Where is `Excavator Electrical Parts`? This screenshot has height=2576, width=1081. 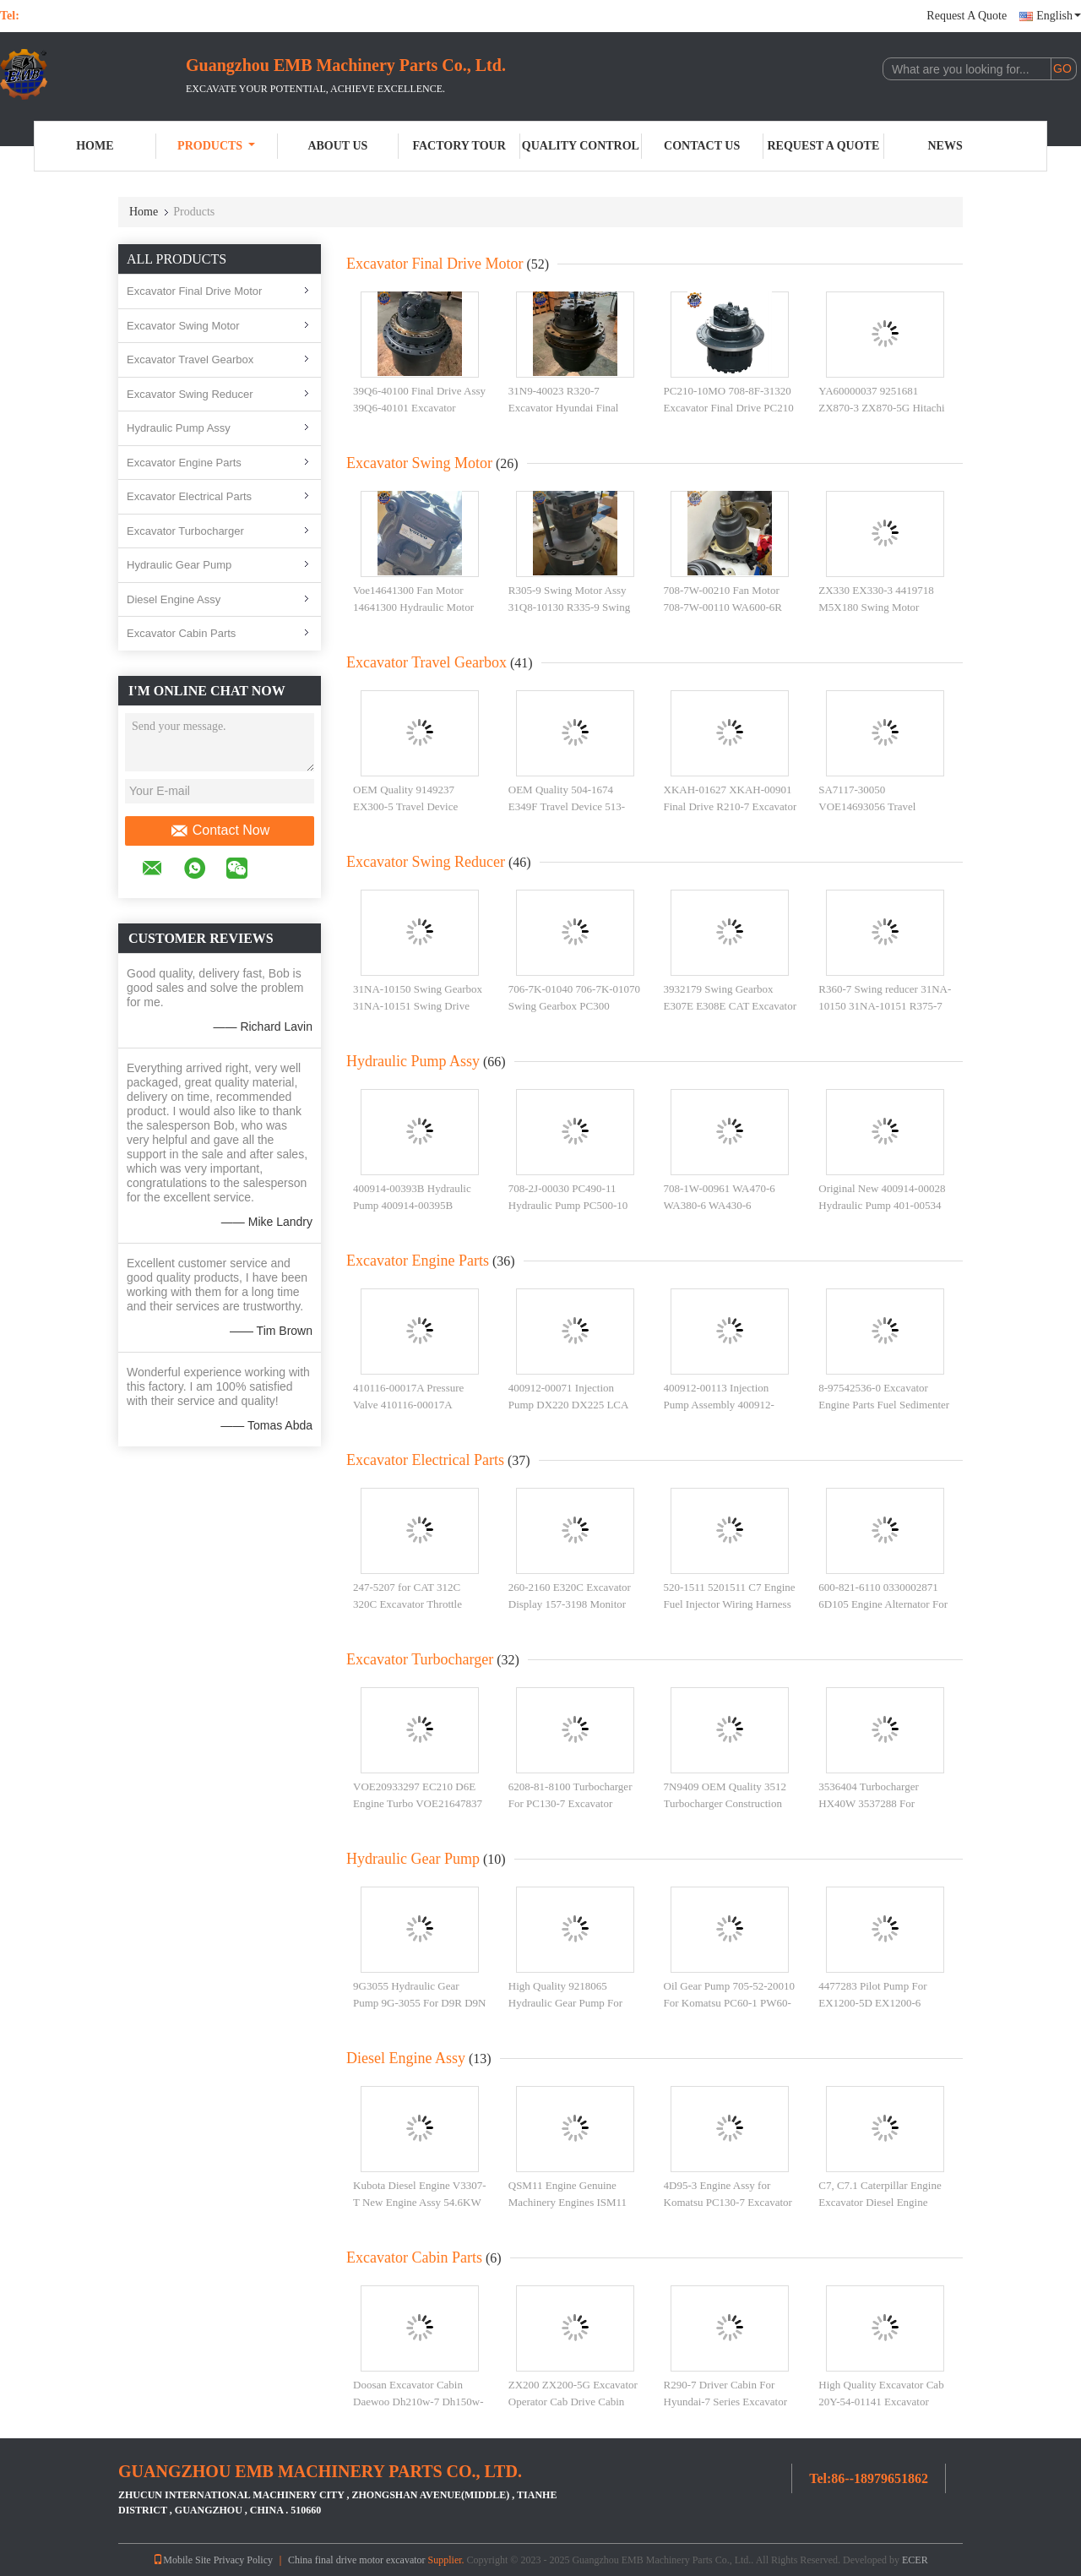 Excavator Electrical Parts is located at coordinates (189, 496).